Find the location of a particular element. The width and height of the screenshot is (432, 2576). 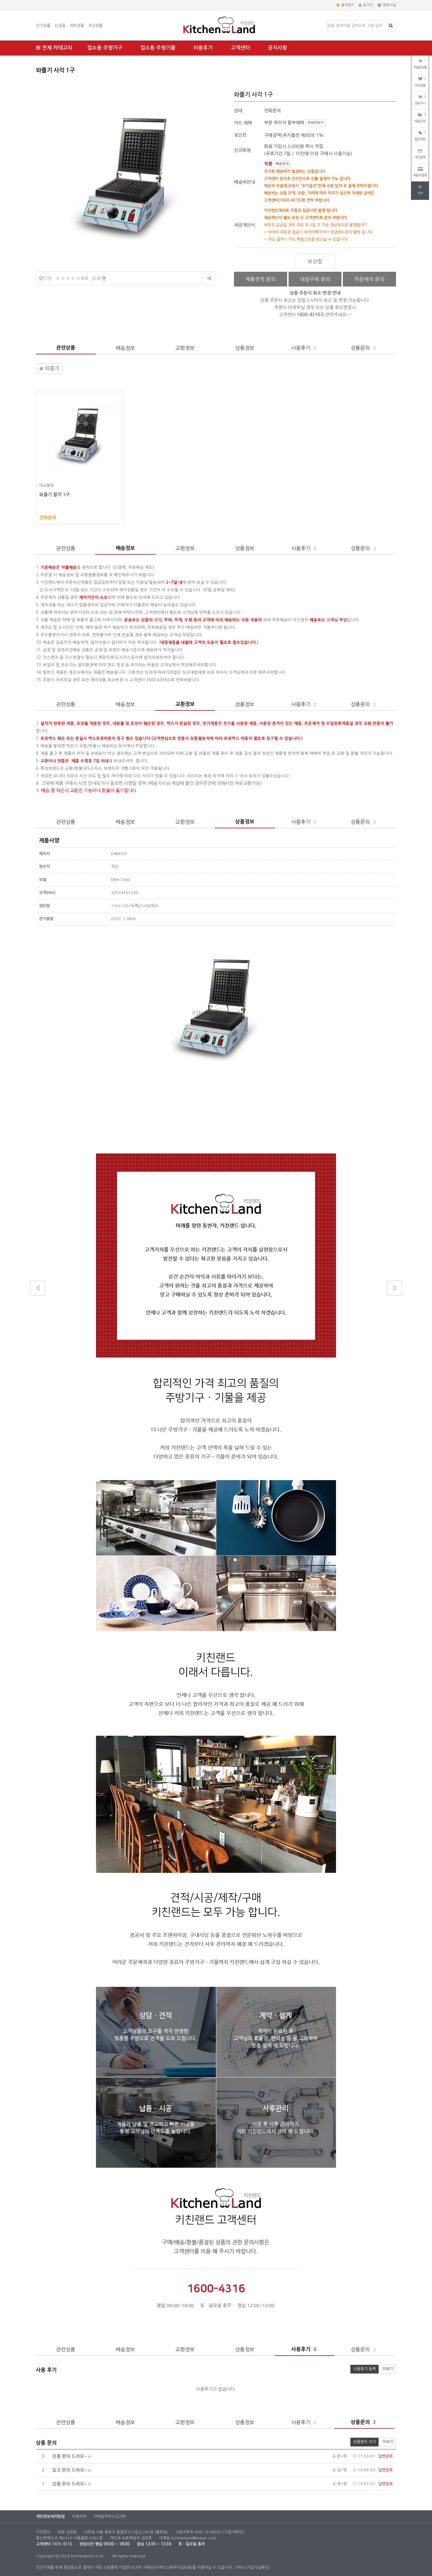

상품명 is located at coordinates (327, 20).